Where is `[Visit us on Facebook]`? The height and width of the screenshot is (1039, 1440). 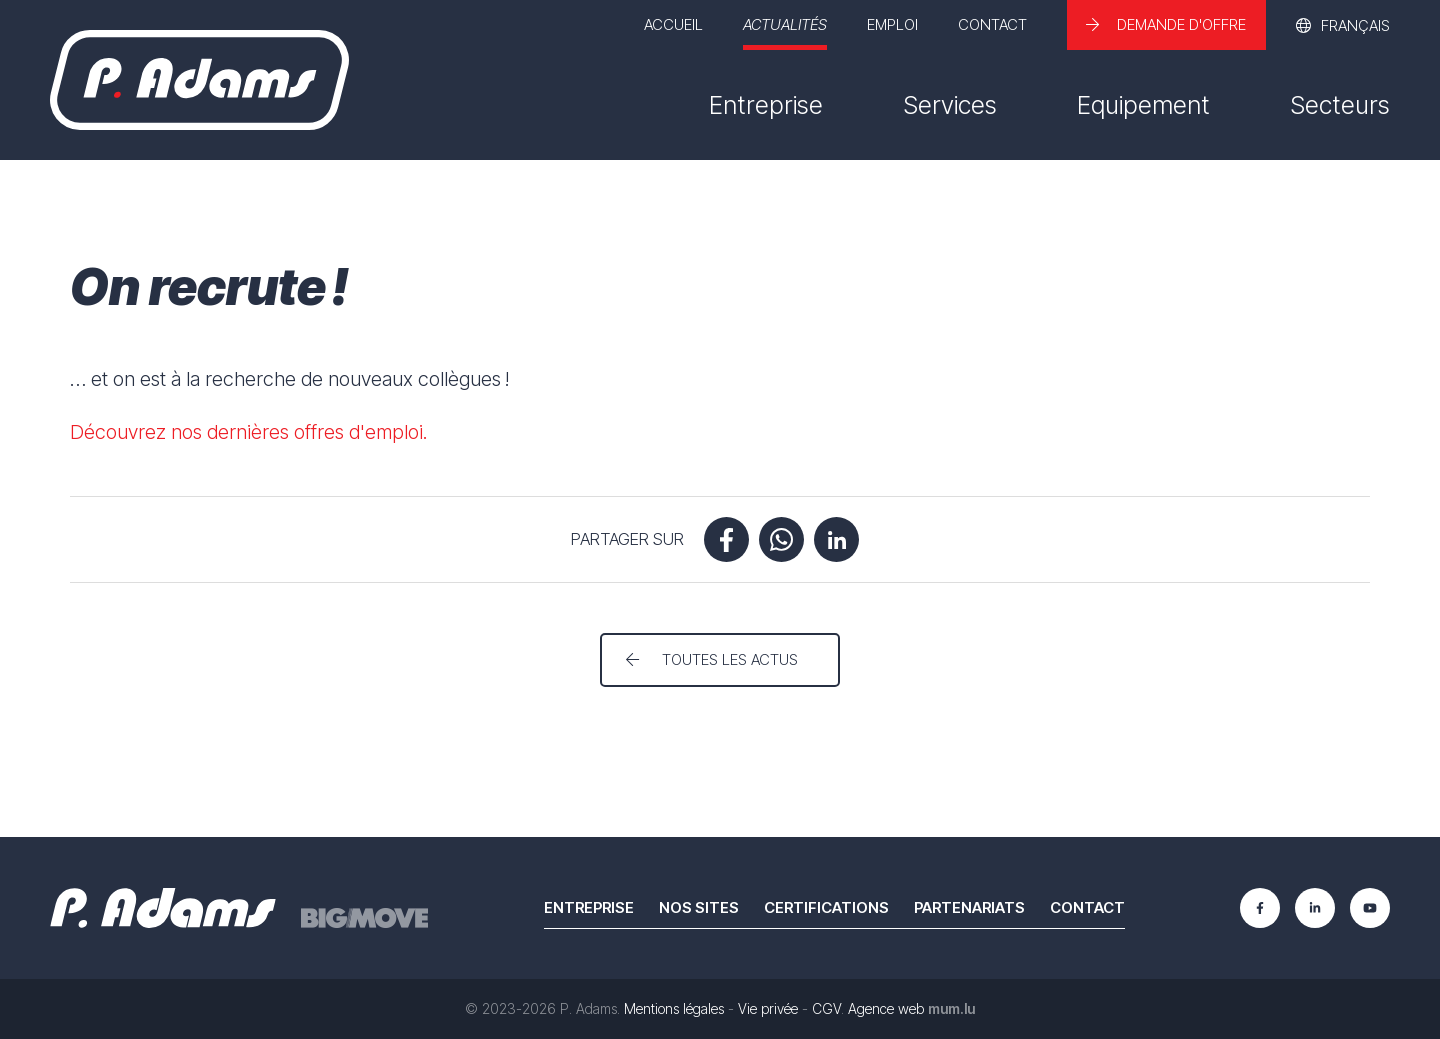
[Visit us on Facebook] is located at coordinates (1260, 908).